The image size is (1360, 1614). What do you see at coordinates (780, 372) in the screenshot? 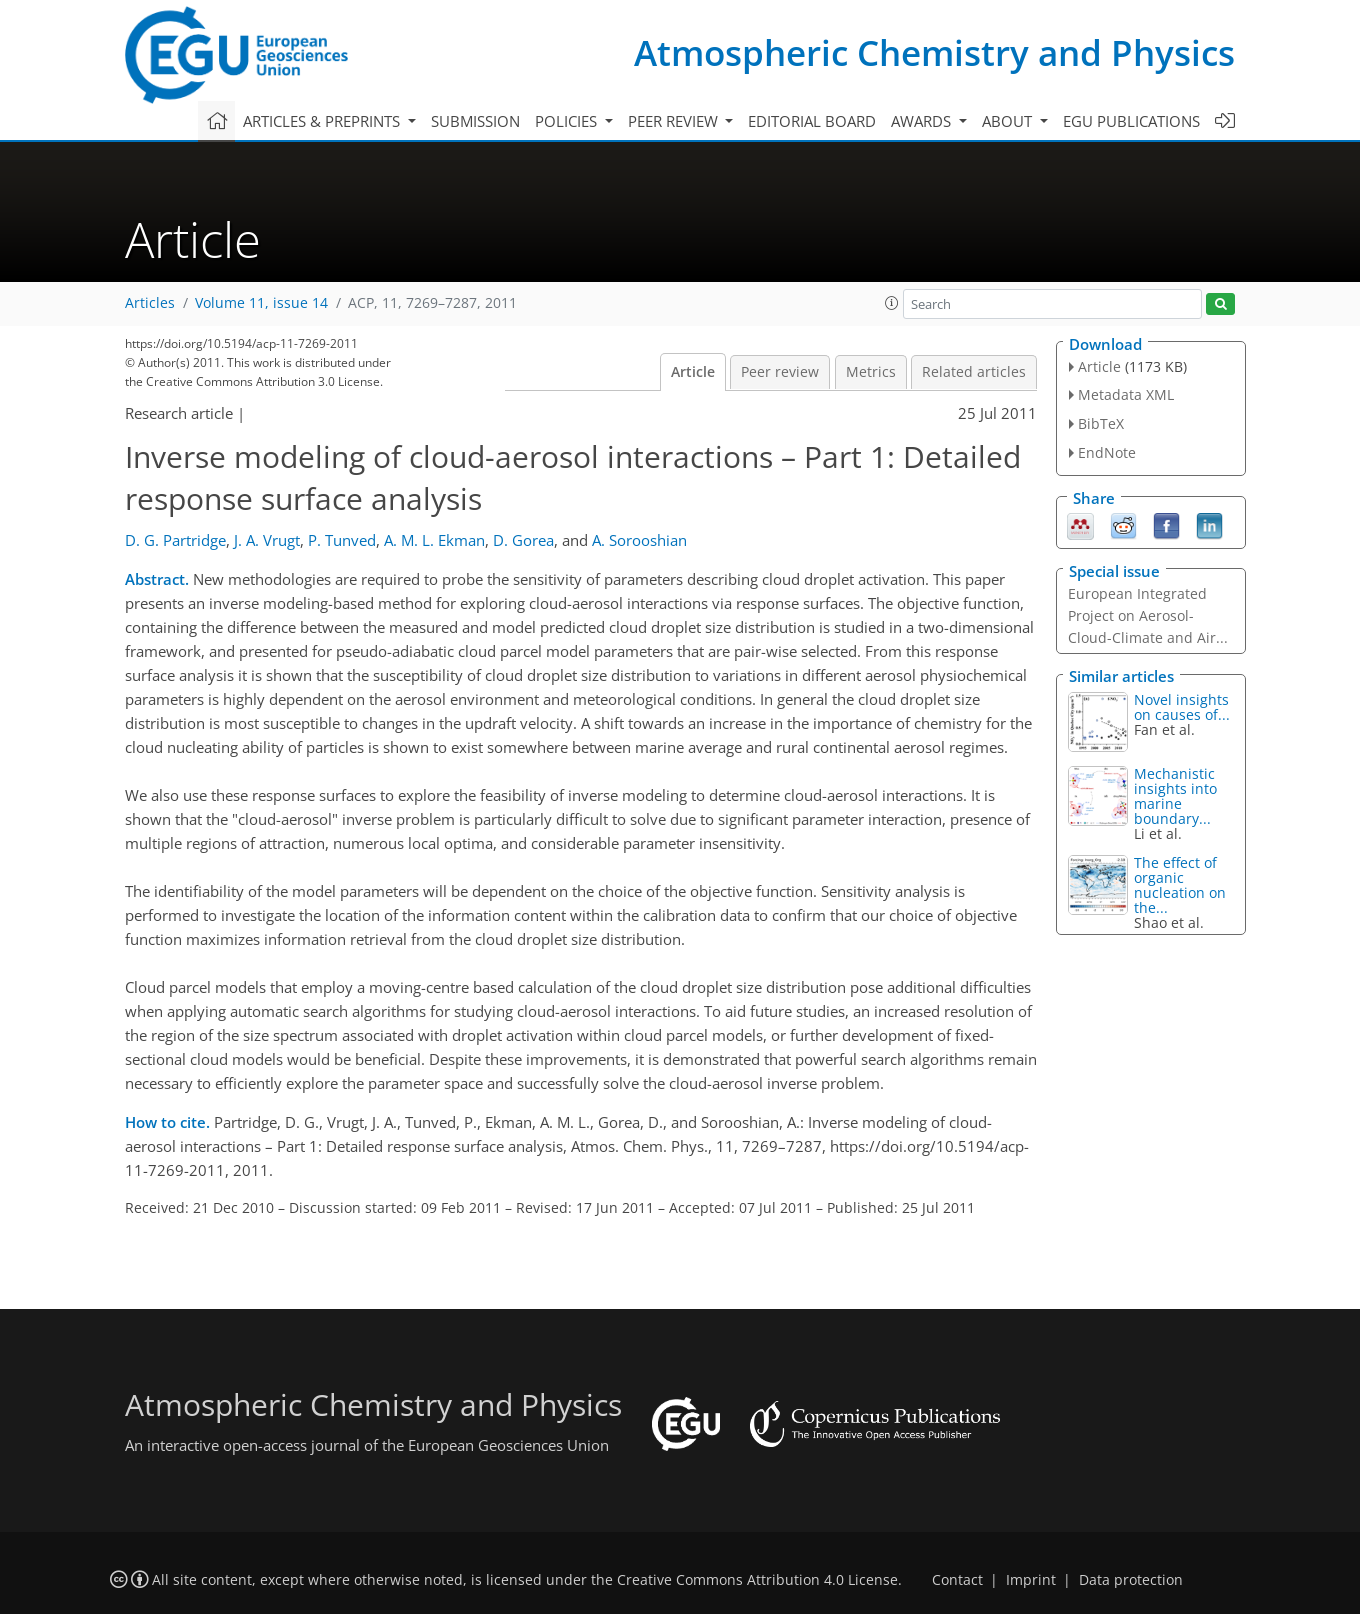
I see `Peer review` at bounding box center [780, 372].